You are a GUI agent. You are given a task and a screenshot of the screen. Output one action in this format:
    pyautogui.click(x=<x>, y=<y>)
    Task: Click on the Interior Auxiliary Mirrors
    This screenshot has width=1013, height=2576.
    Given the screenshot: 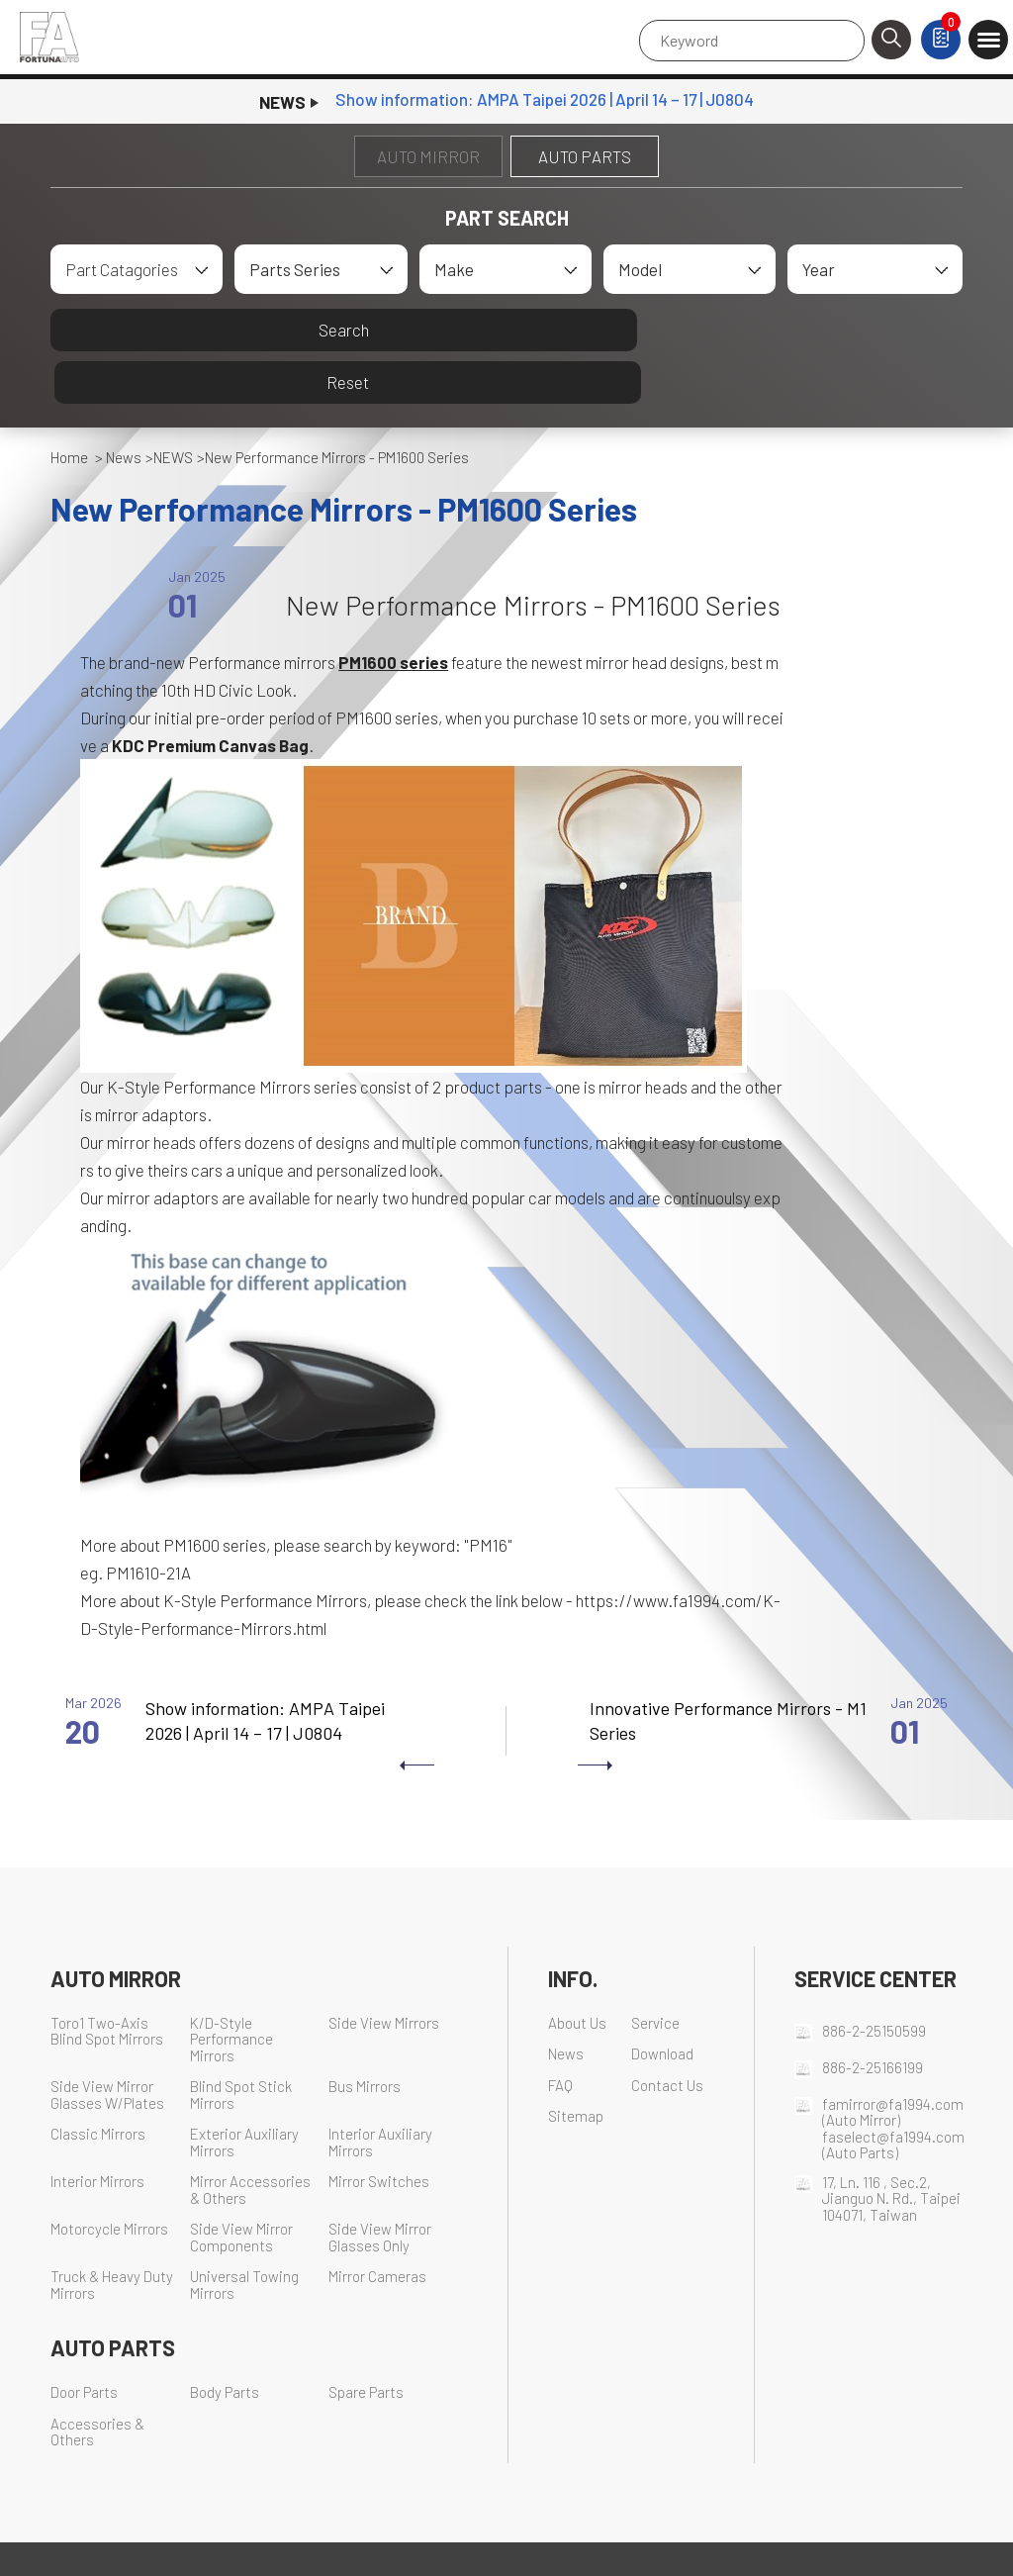 What is the action you would take?
    pyautogui.click(x=380, y=2091)
    